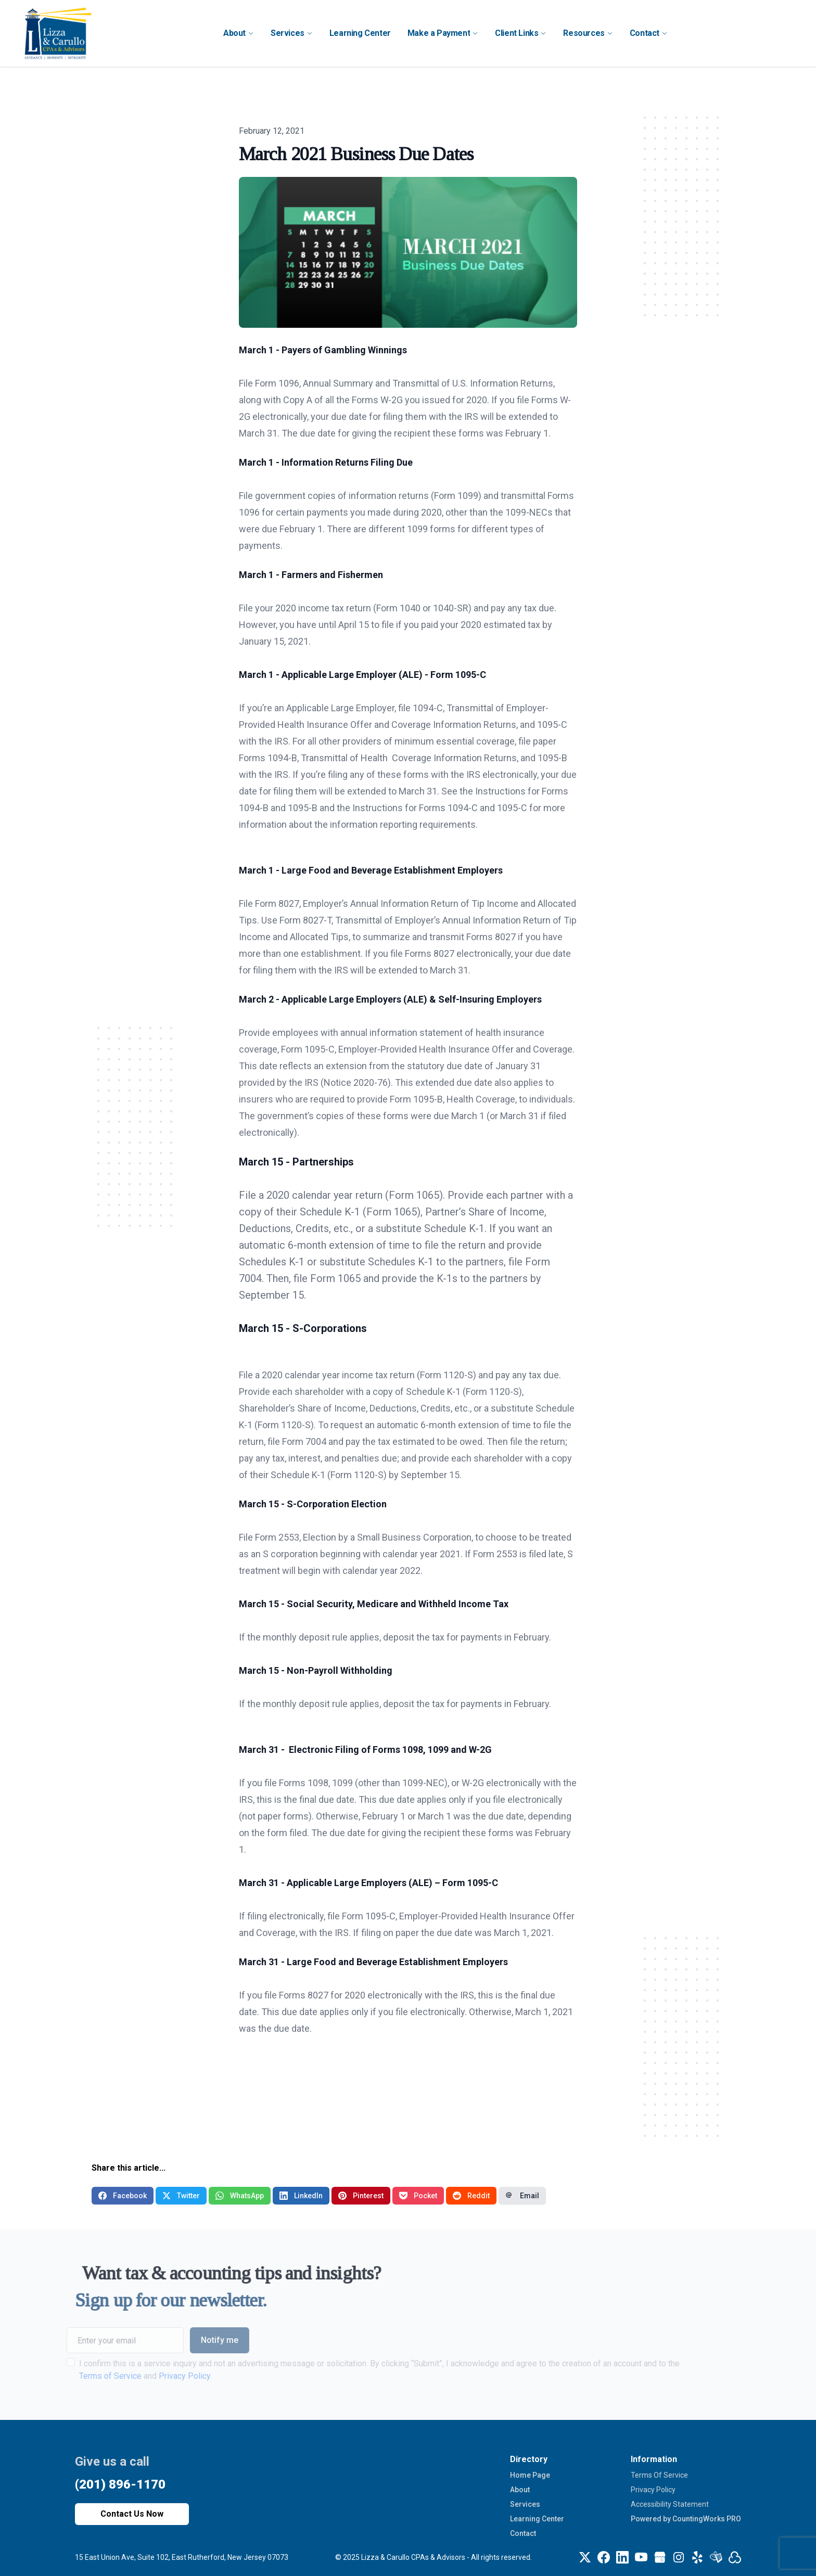 The width and height of the screenshot is (816, 2576). I want to click on Powered by CountingWorks PRO, so click(686, 2519).